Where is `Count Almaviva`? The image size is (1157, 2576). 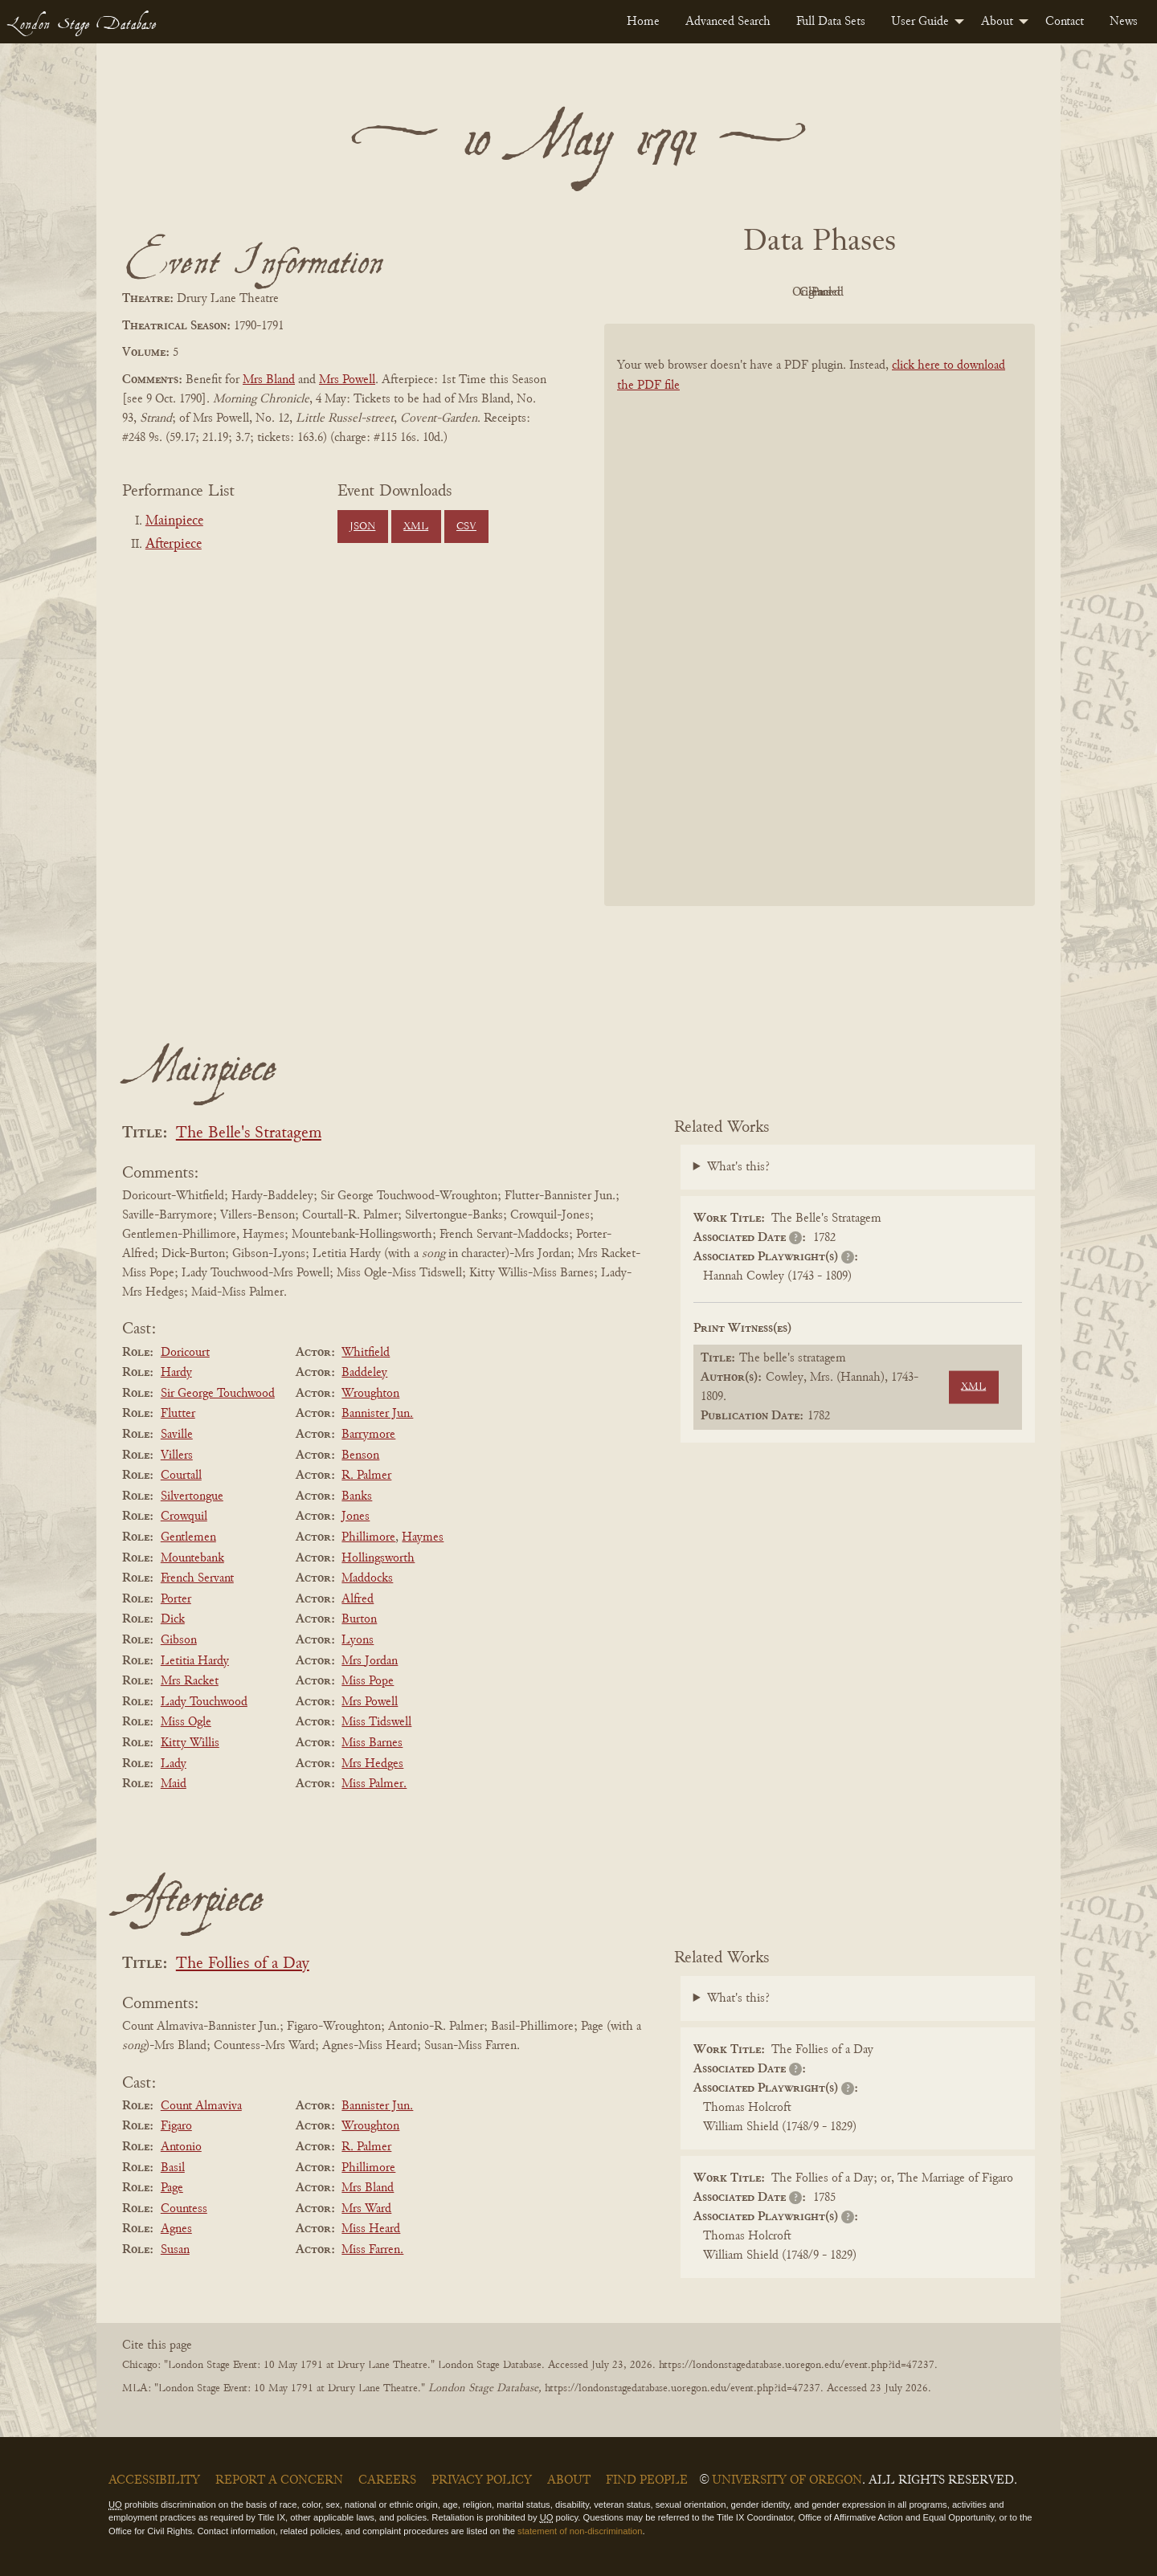 Count Almaviva is located at coordinates (201, 2106).